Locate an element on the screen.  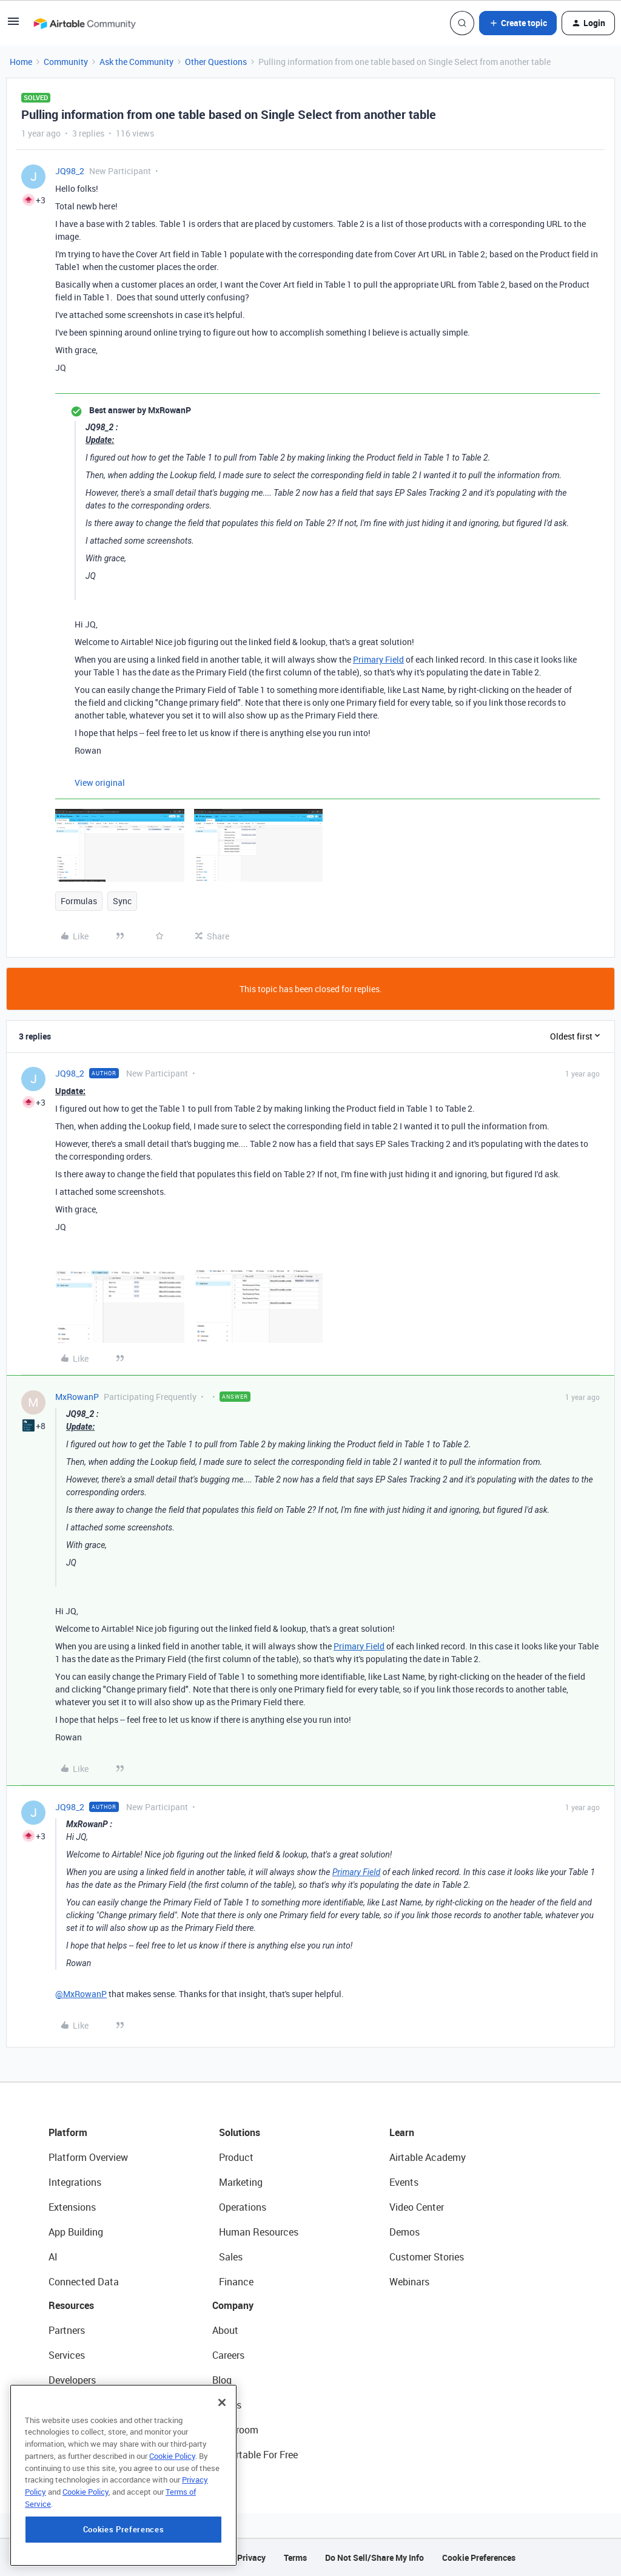
Customer Stories is located at coordinates (426, 2256).